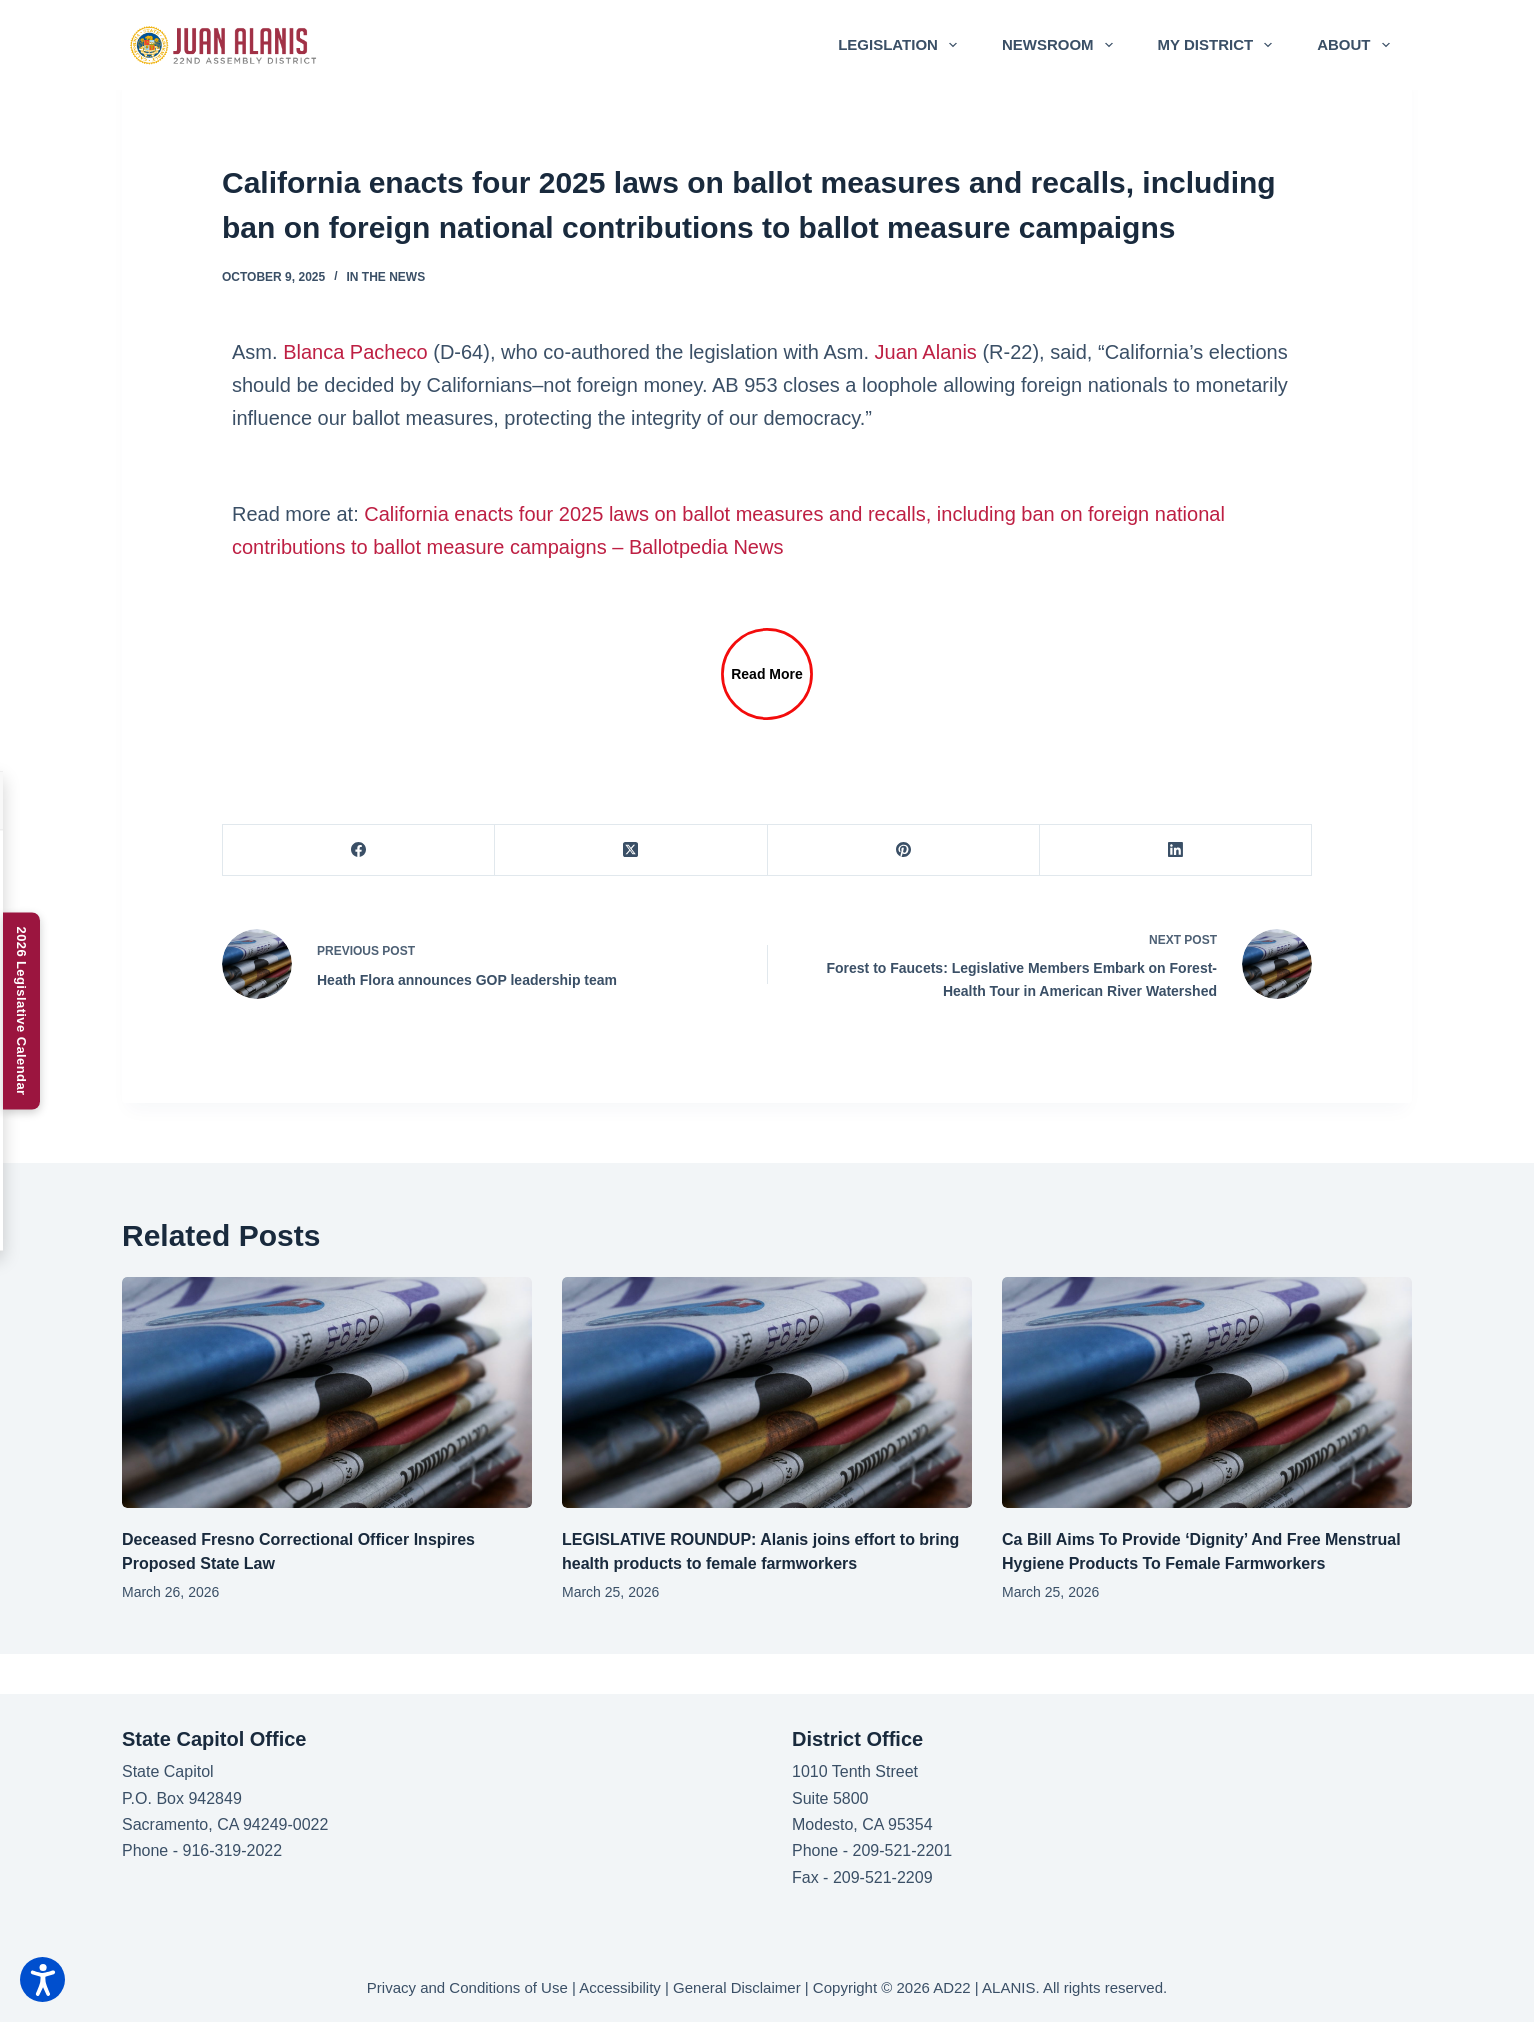  I want to click on Juan Alanis, so click(926, 352).